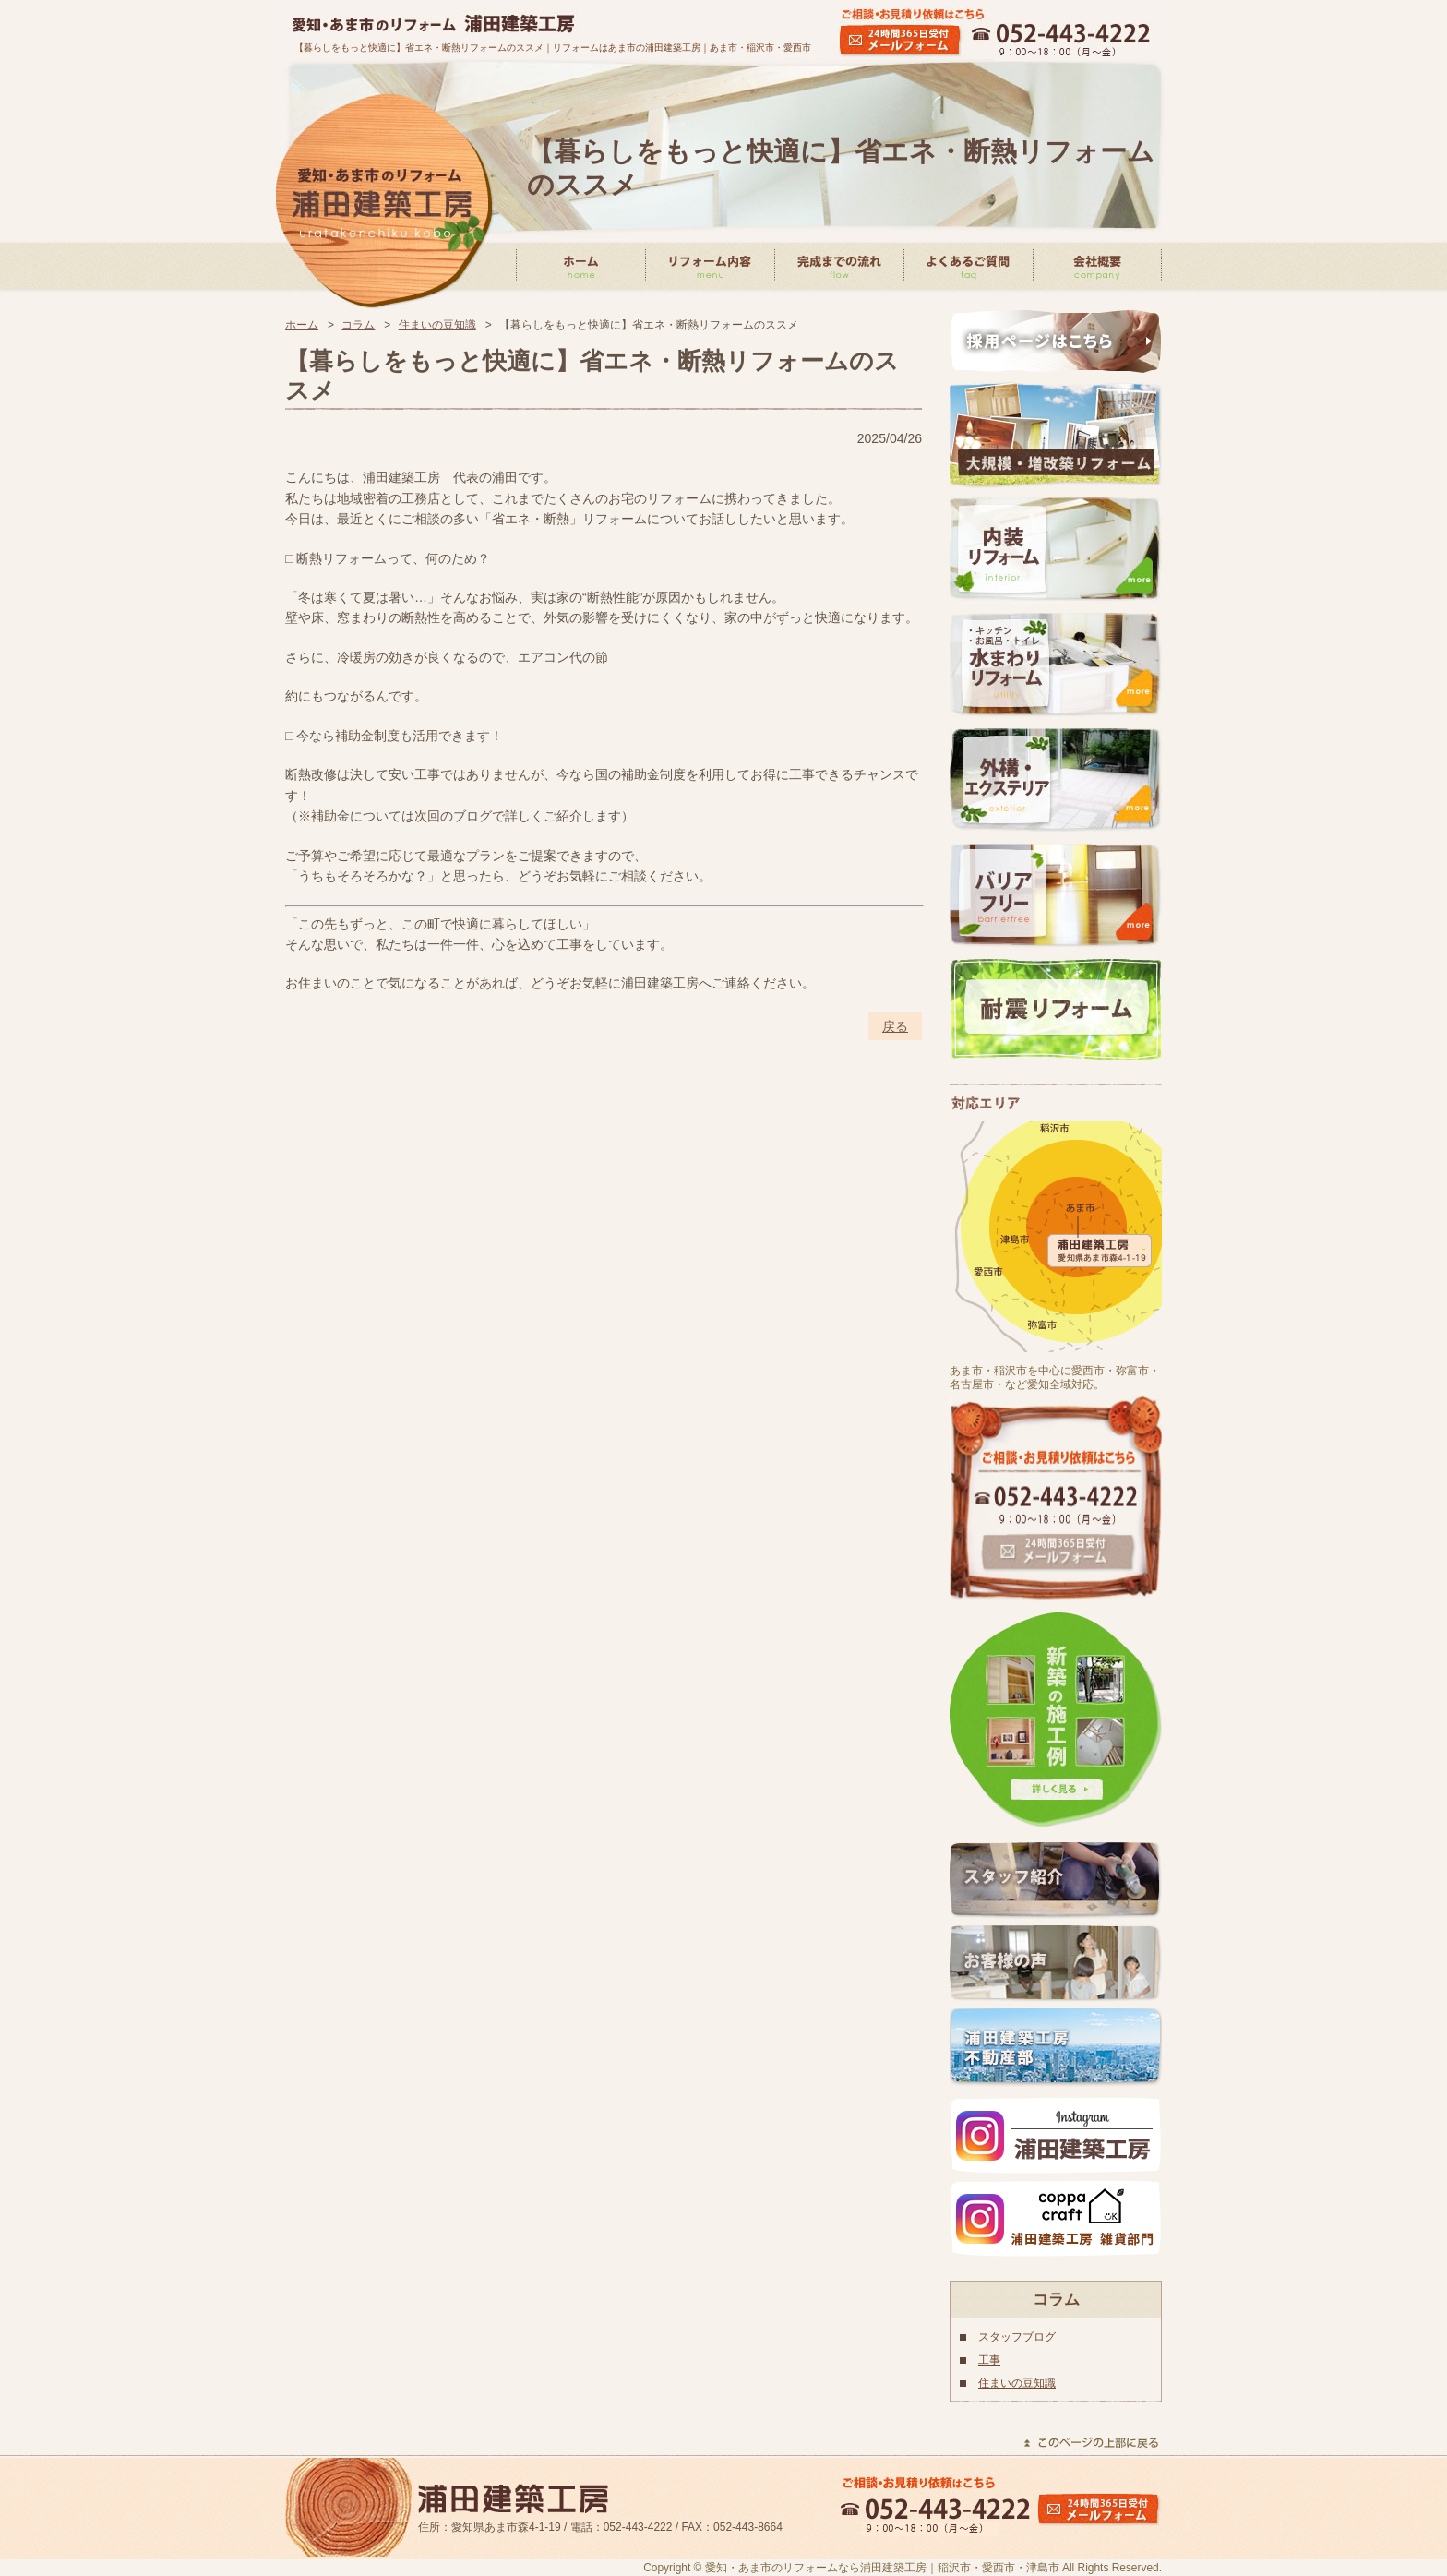  I want to click on スタッフブログ, so click(1017, 2336).